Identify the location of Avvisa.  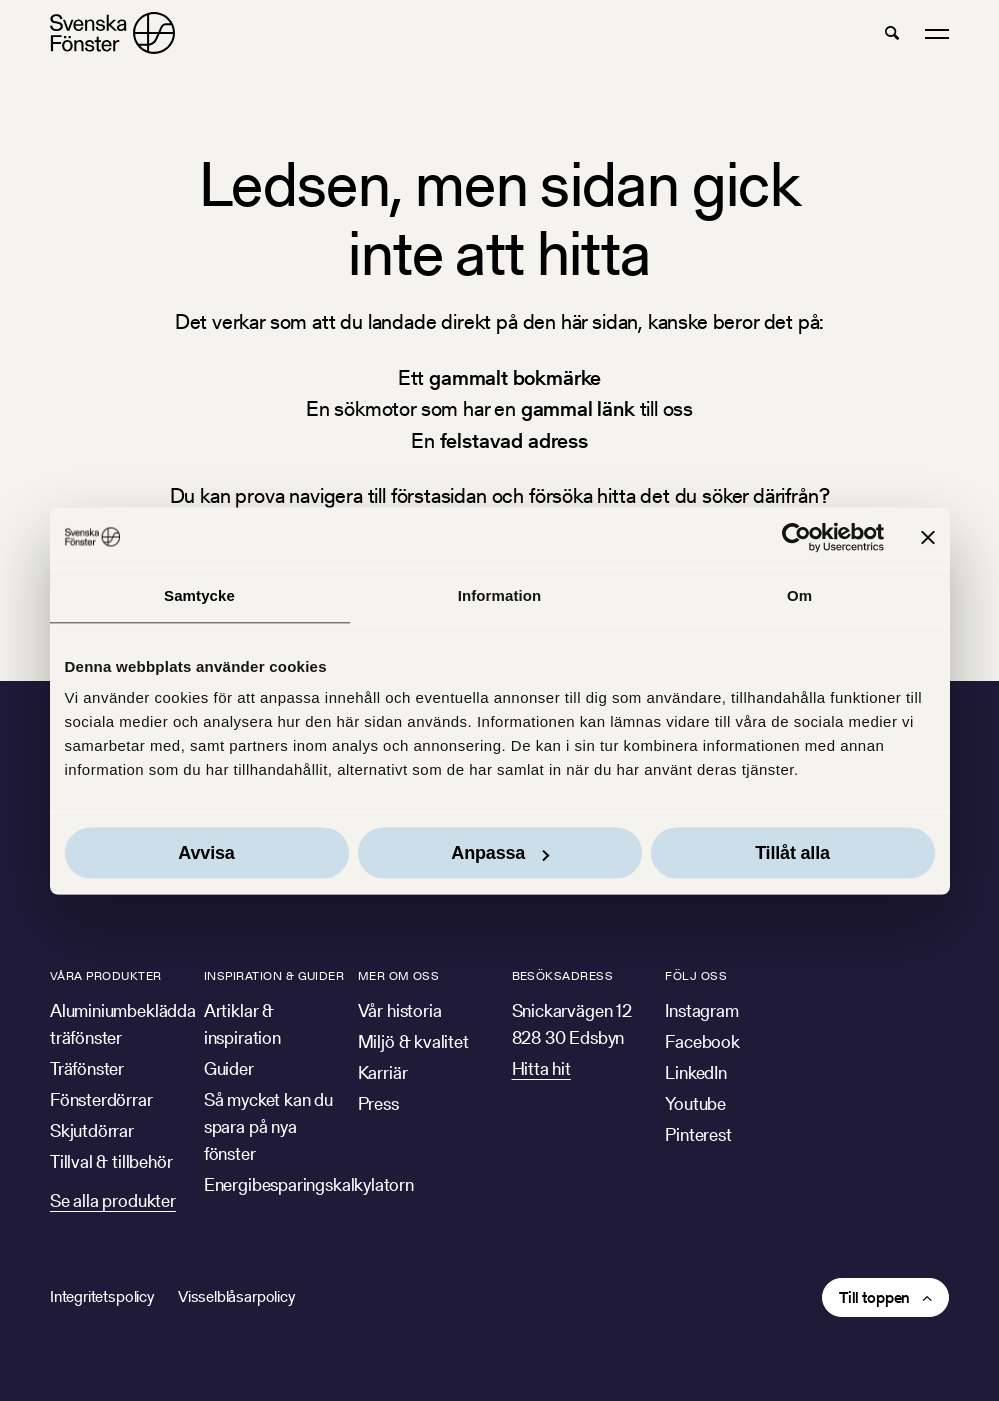
(206, 853).